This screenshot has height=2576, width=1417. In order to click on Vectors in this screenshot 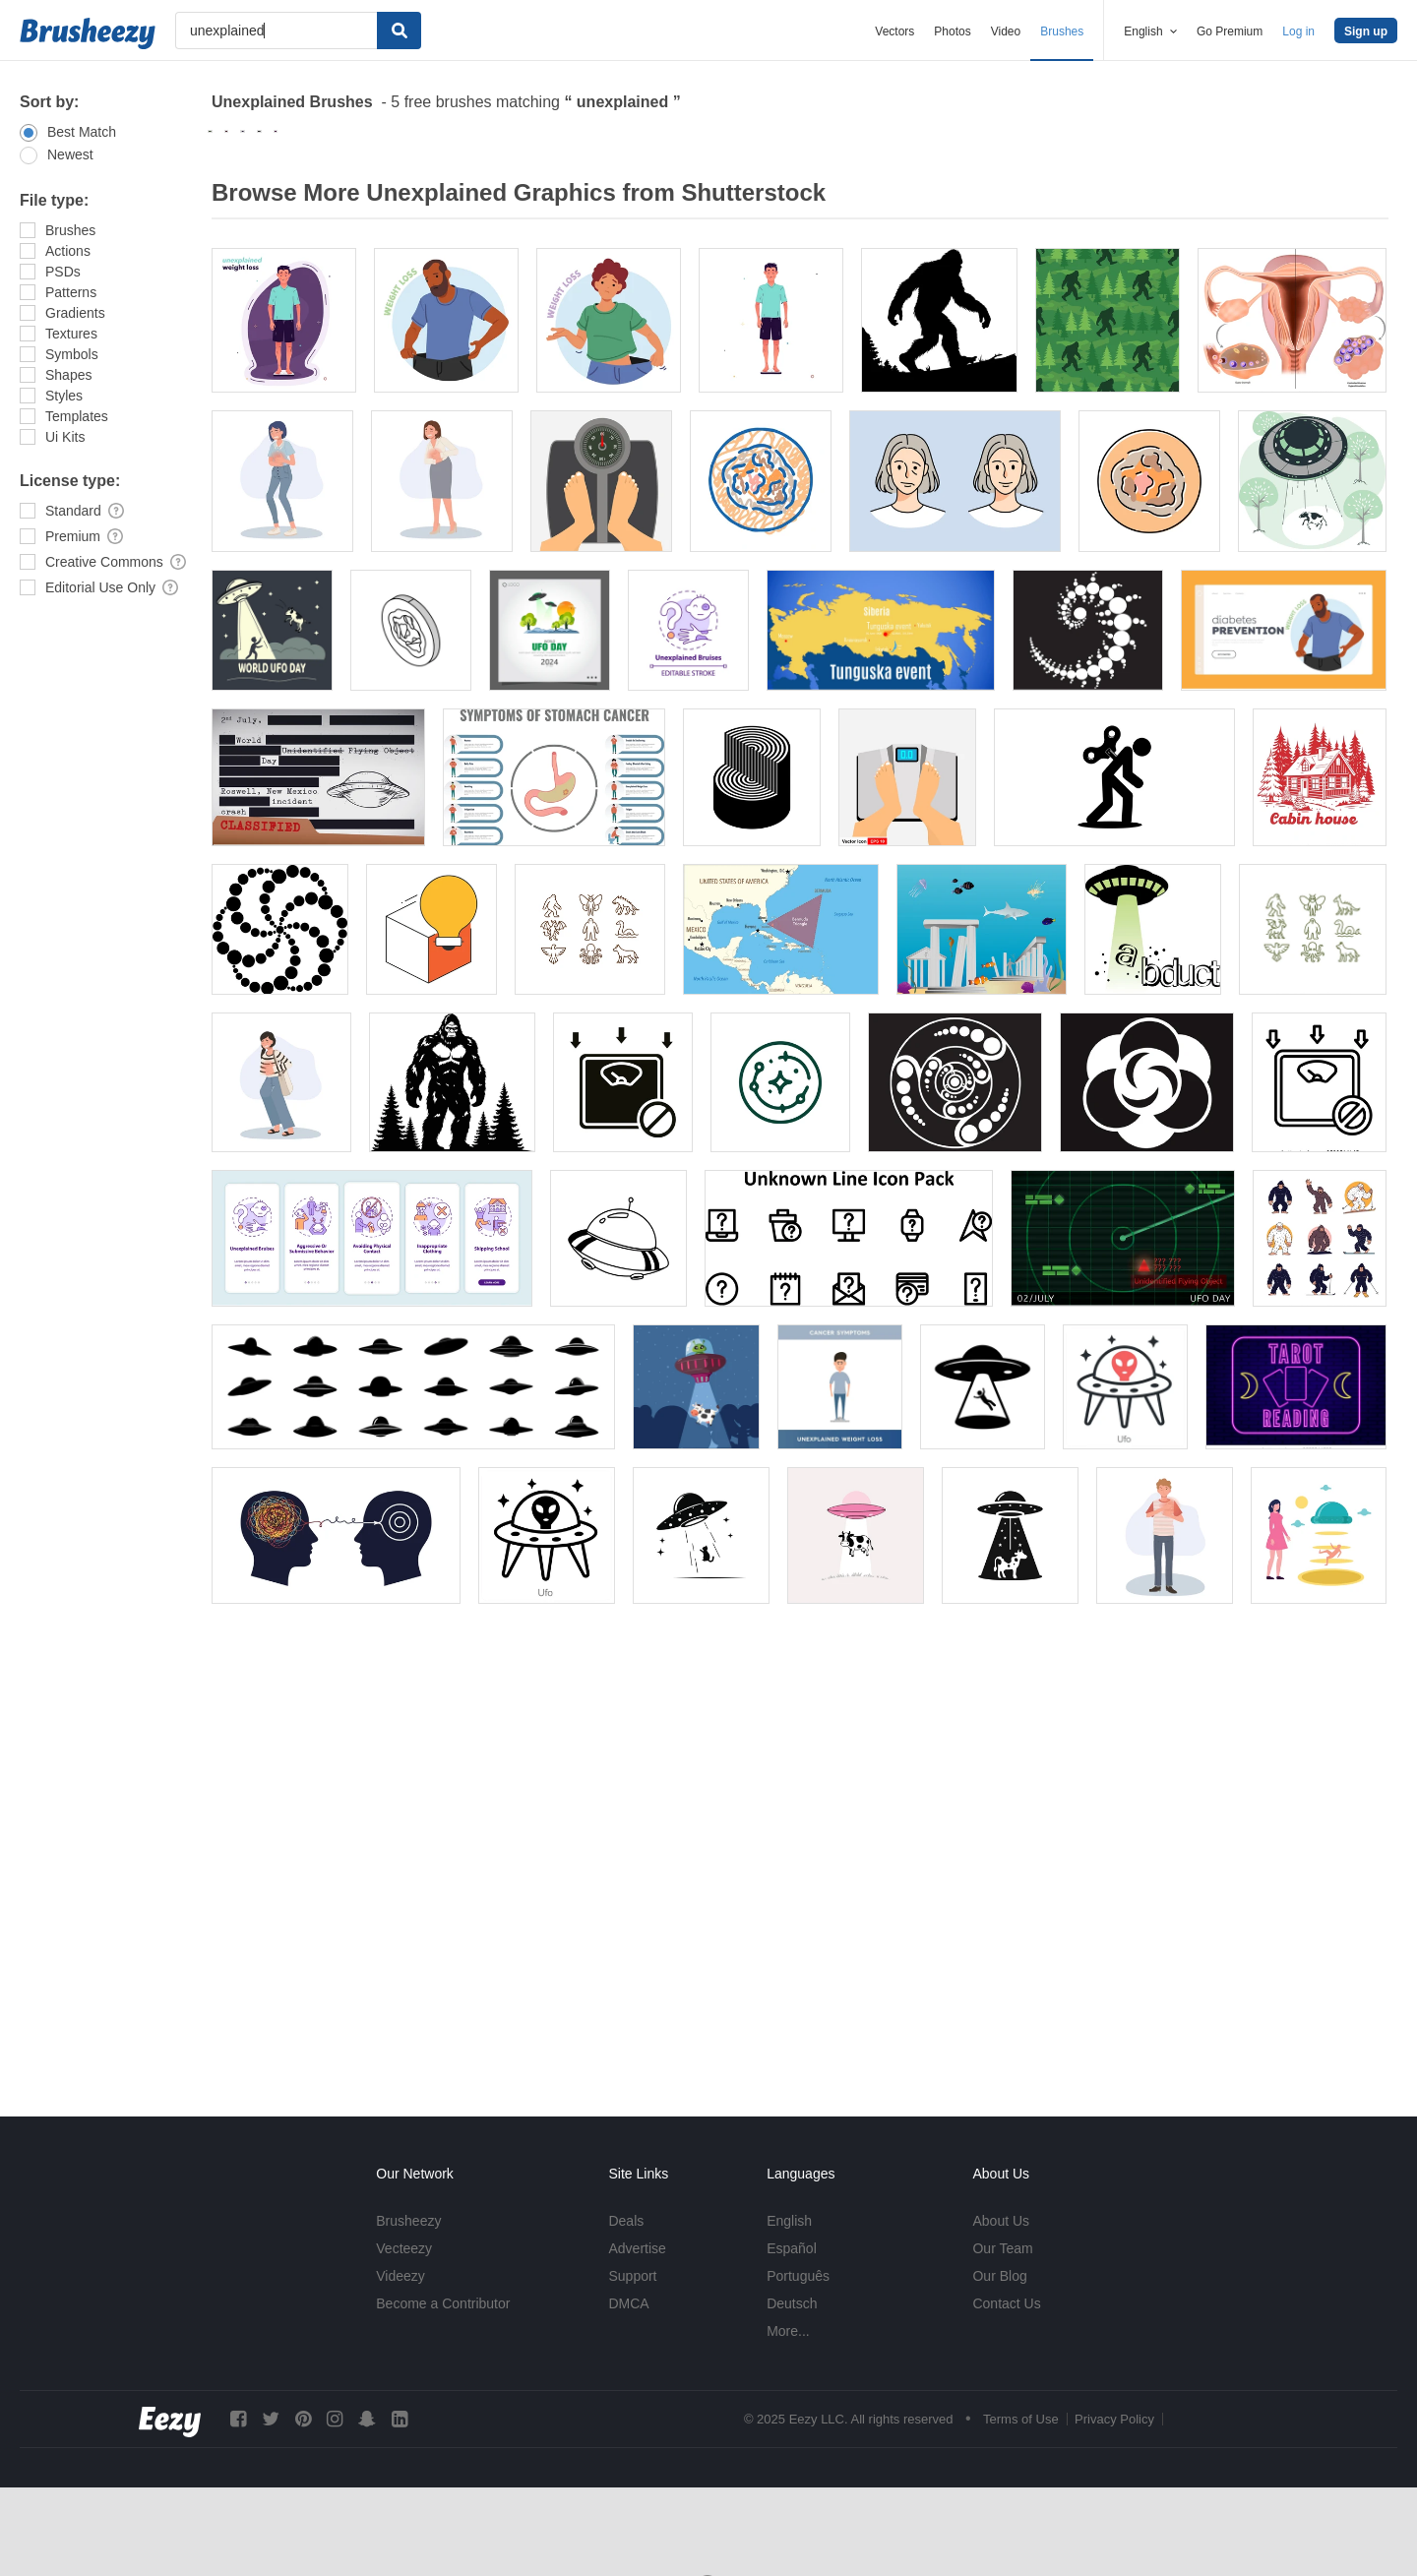, I will do `click(894, 31)`.